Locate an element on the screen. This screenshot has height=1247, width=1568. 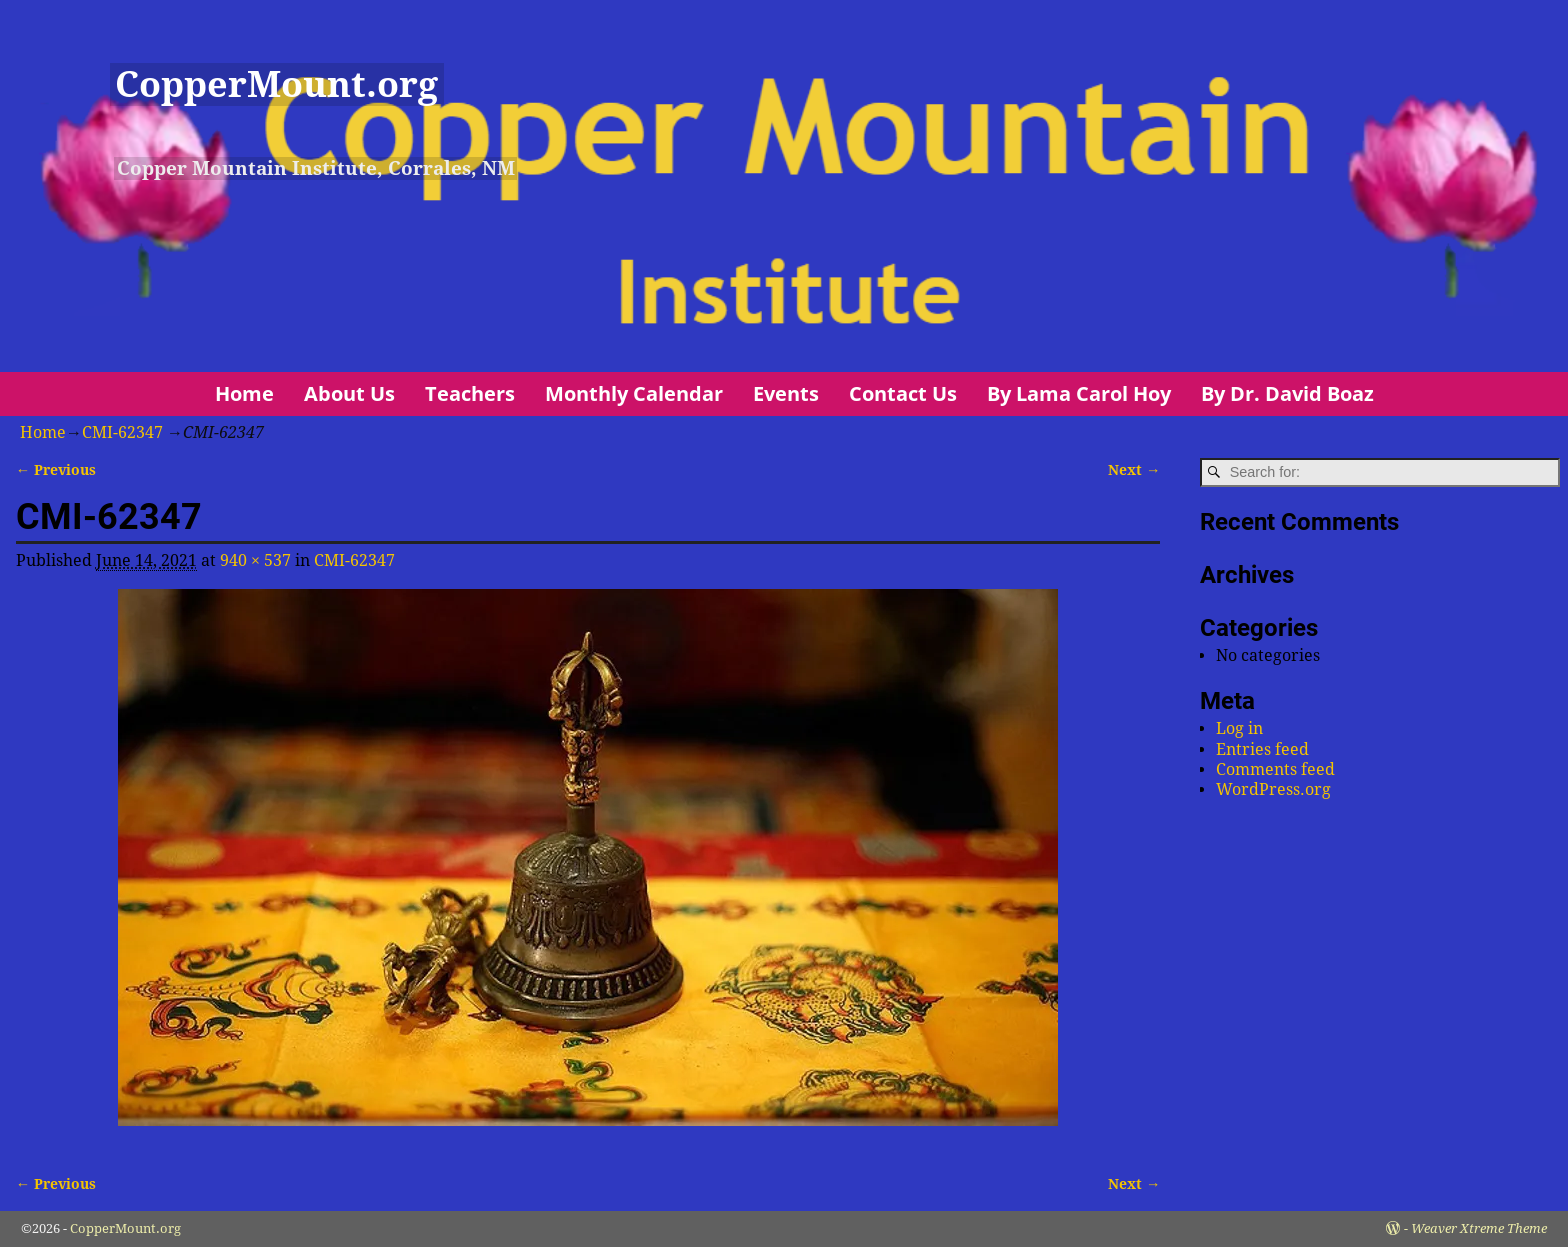
About Us is located at coordinates (349, 393).